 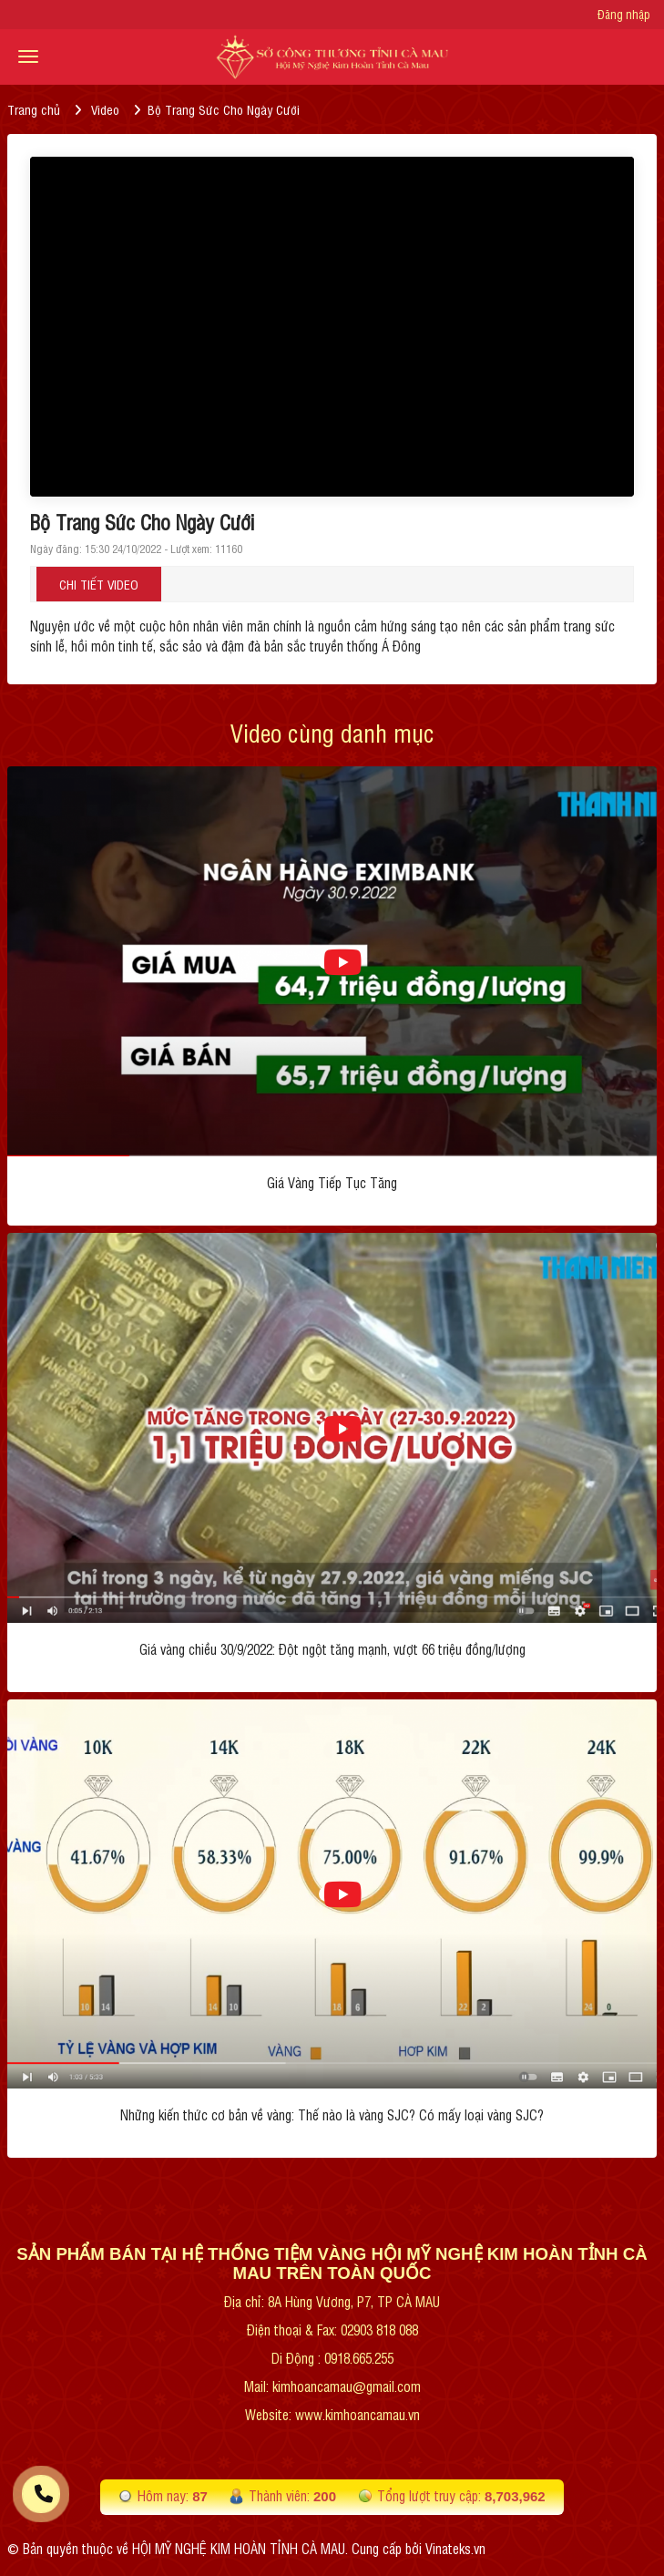 I want to click on Chi tiết Video, so click(x=98, y=583).